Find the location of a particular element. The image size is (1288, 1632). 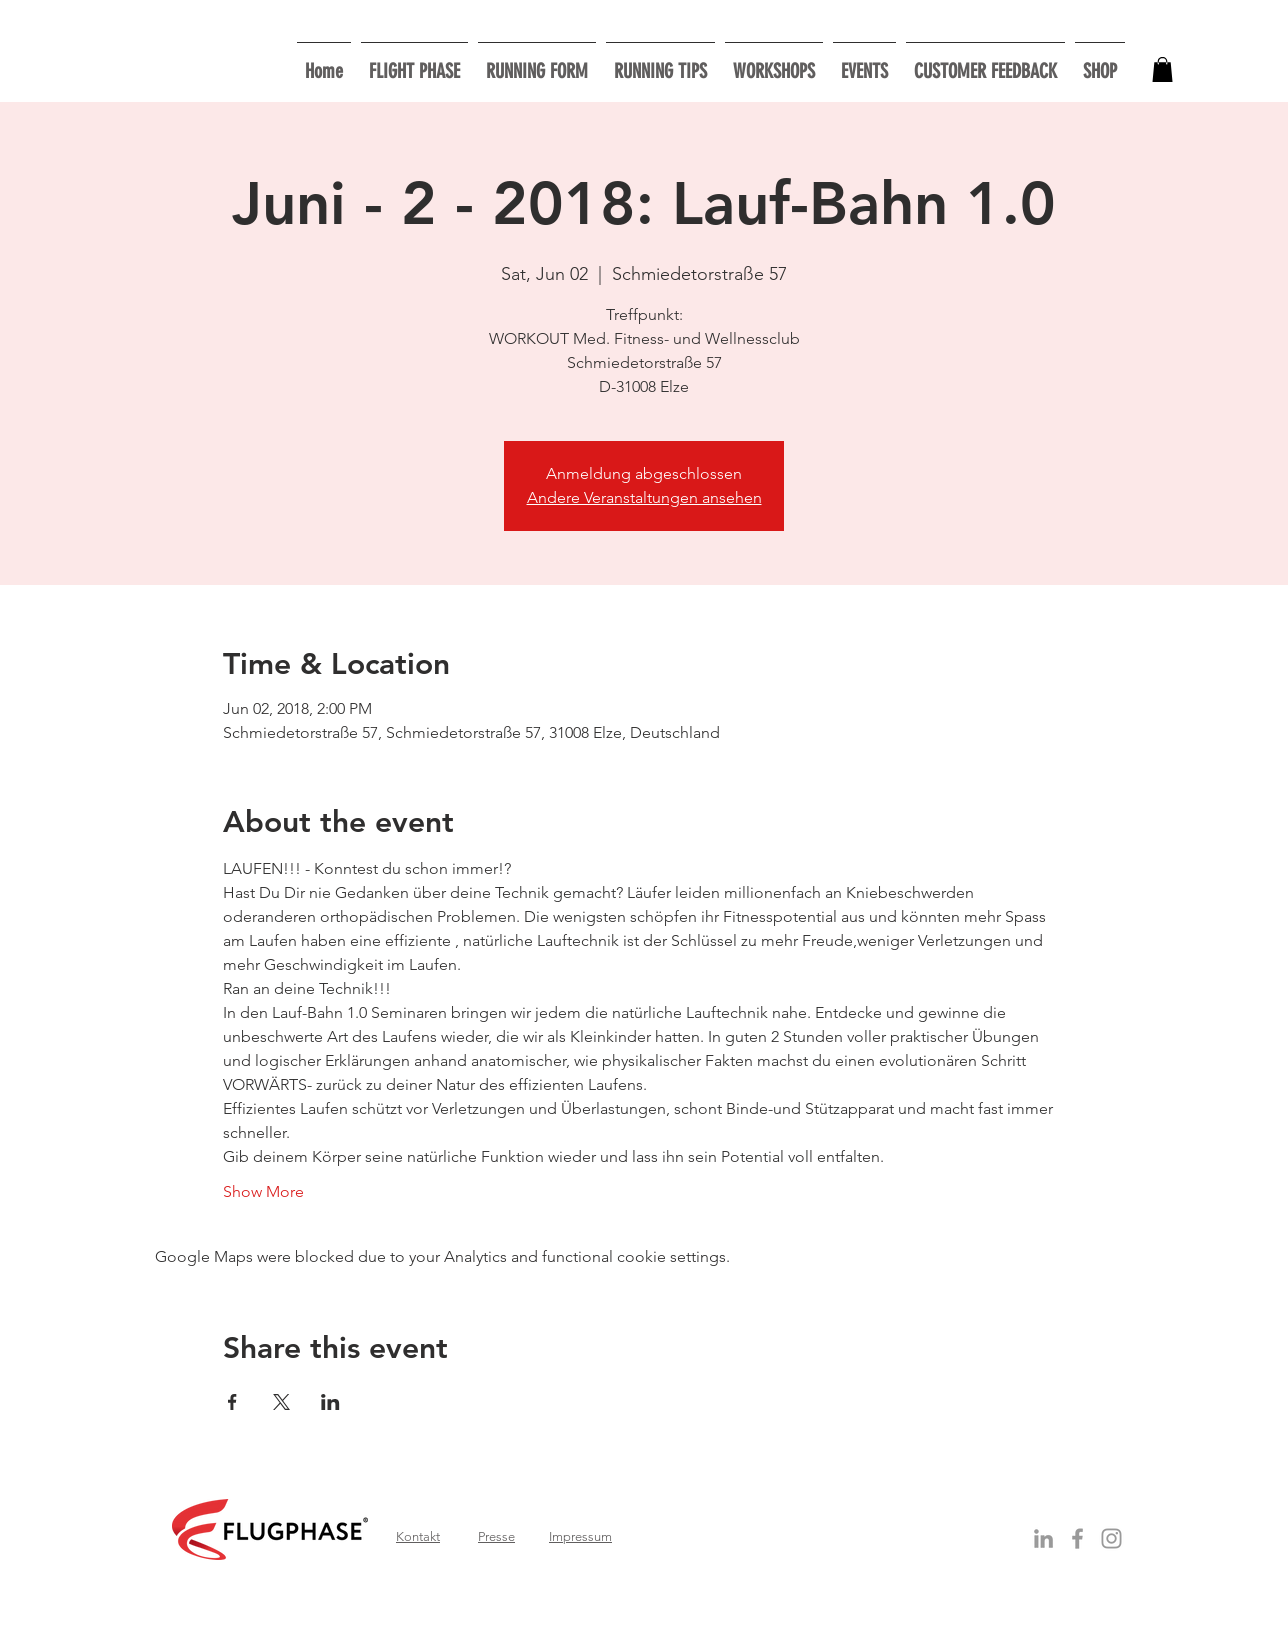

Show More is located at coordinates (263, 1191).